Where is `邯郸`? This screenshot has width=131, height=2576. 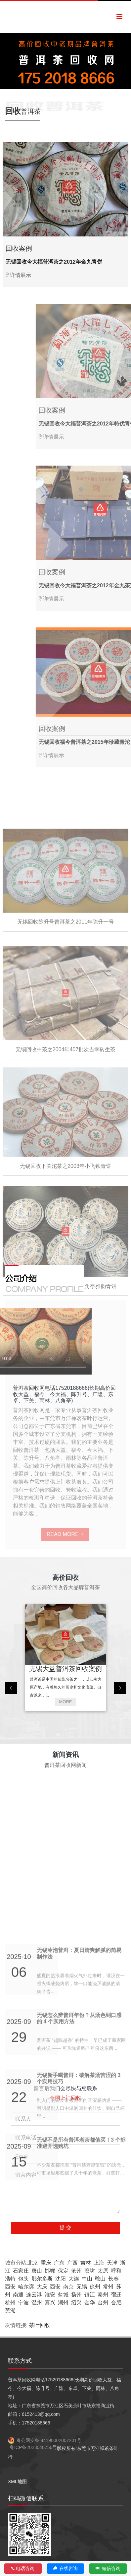
邯郸 is located at coordinates (50, 2271).